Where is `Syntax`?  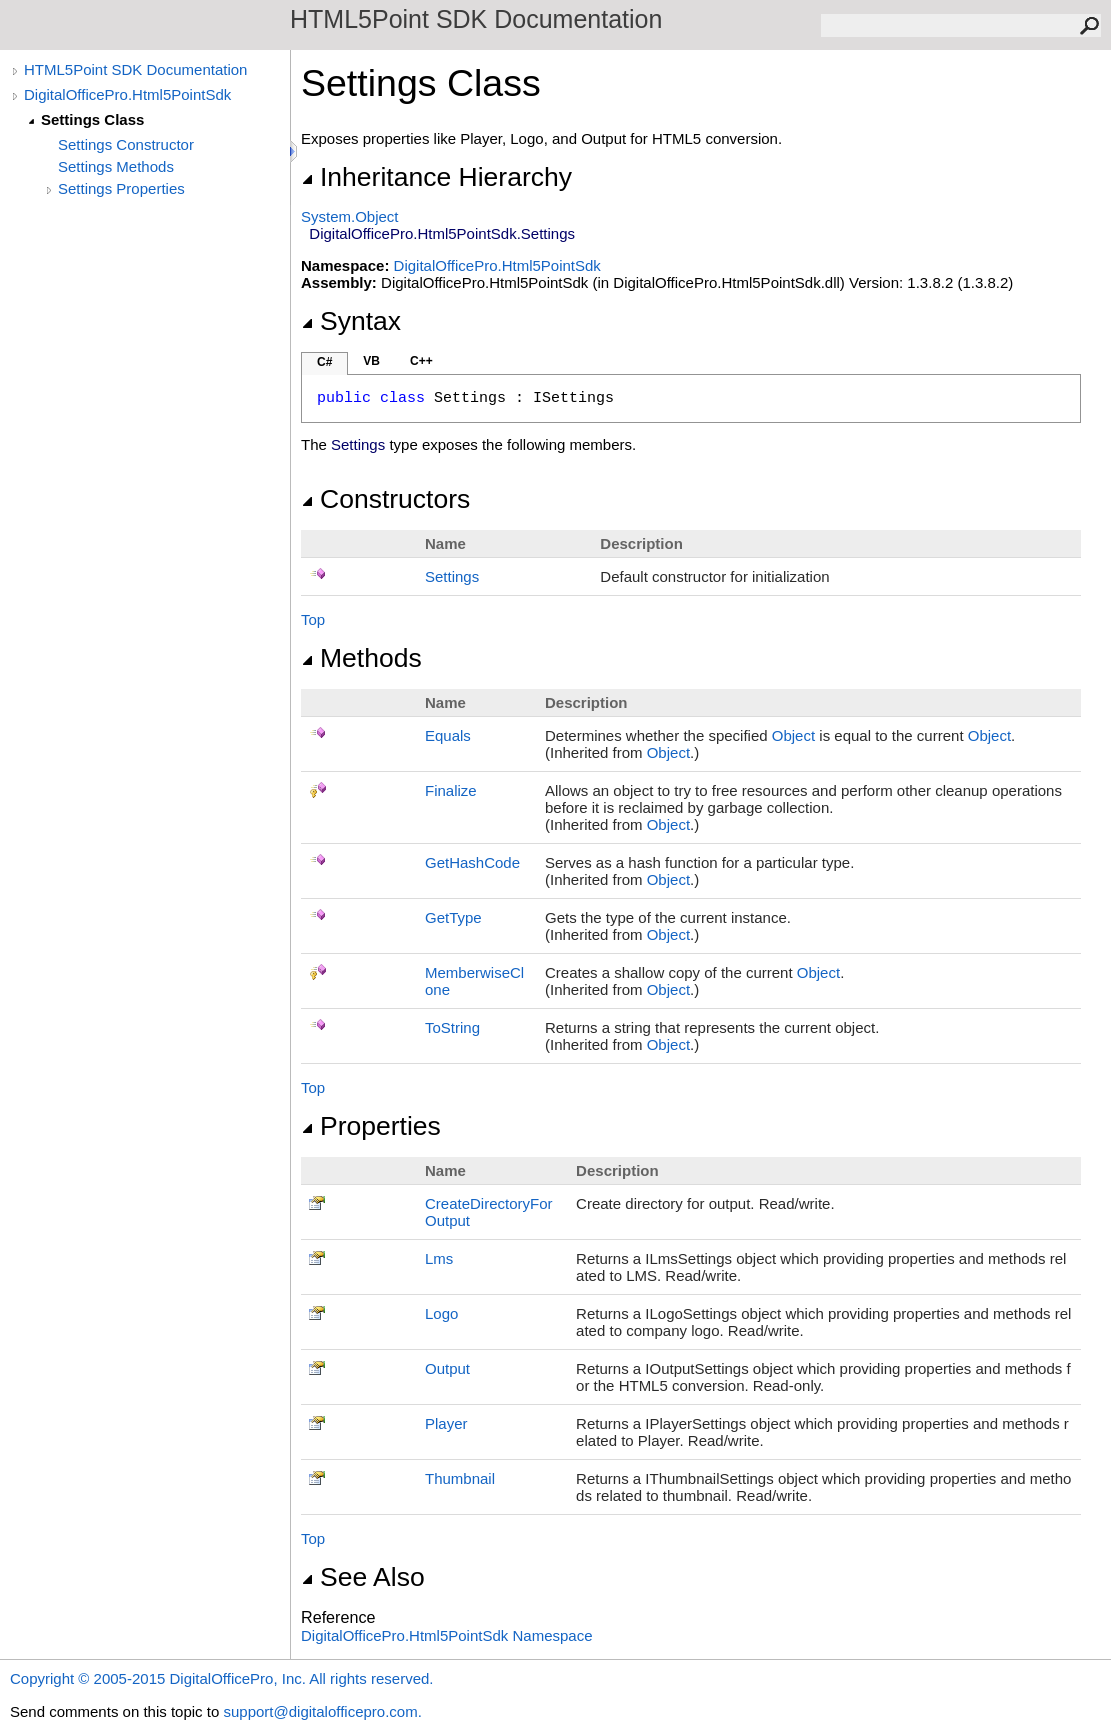 Syntax is located at coordinates (351, 321).